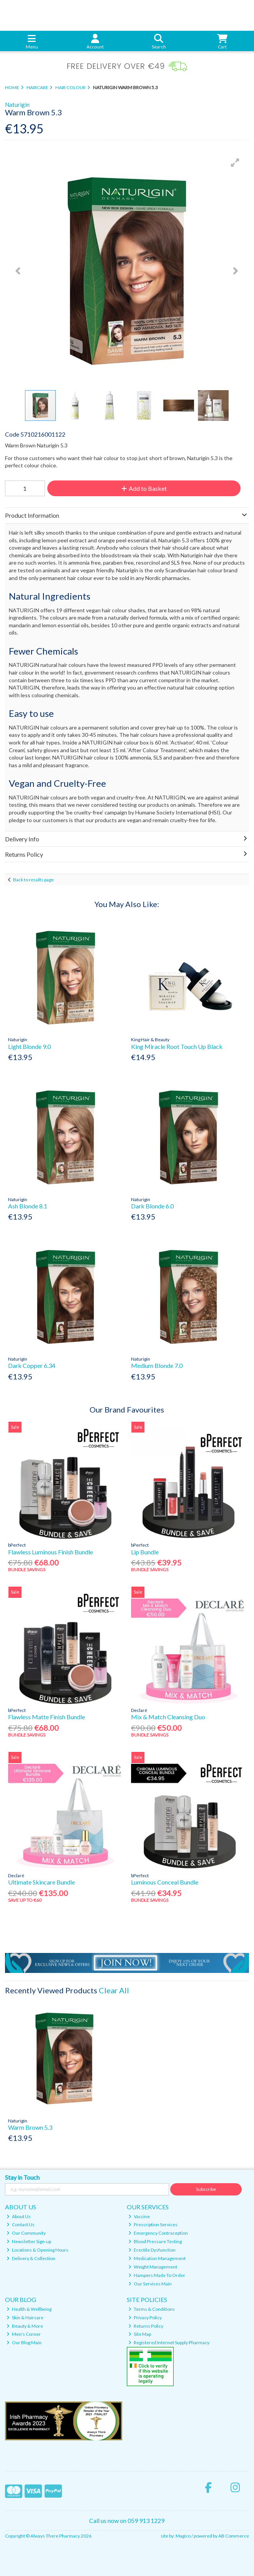 The image size is (254, 2576). Describe the element at coordinates (152, 1206) in the screenshot. I see `Dark Blonde 6.0` at that location.